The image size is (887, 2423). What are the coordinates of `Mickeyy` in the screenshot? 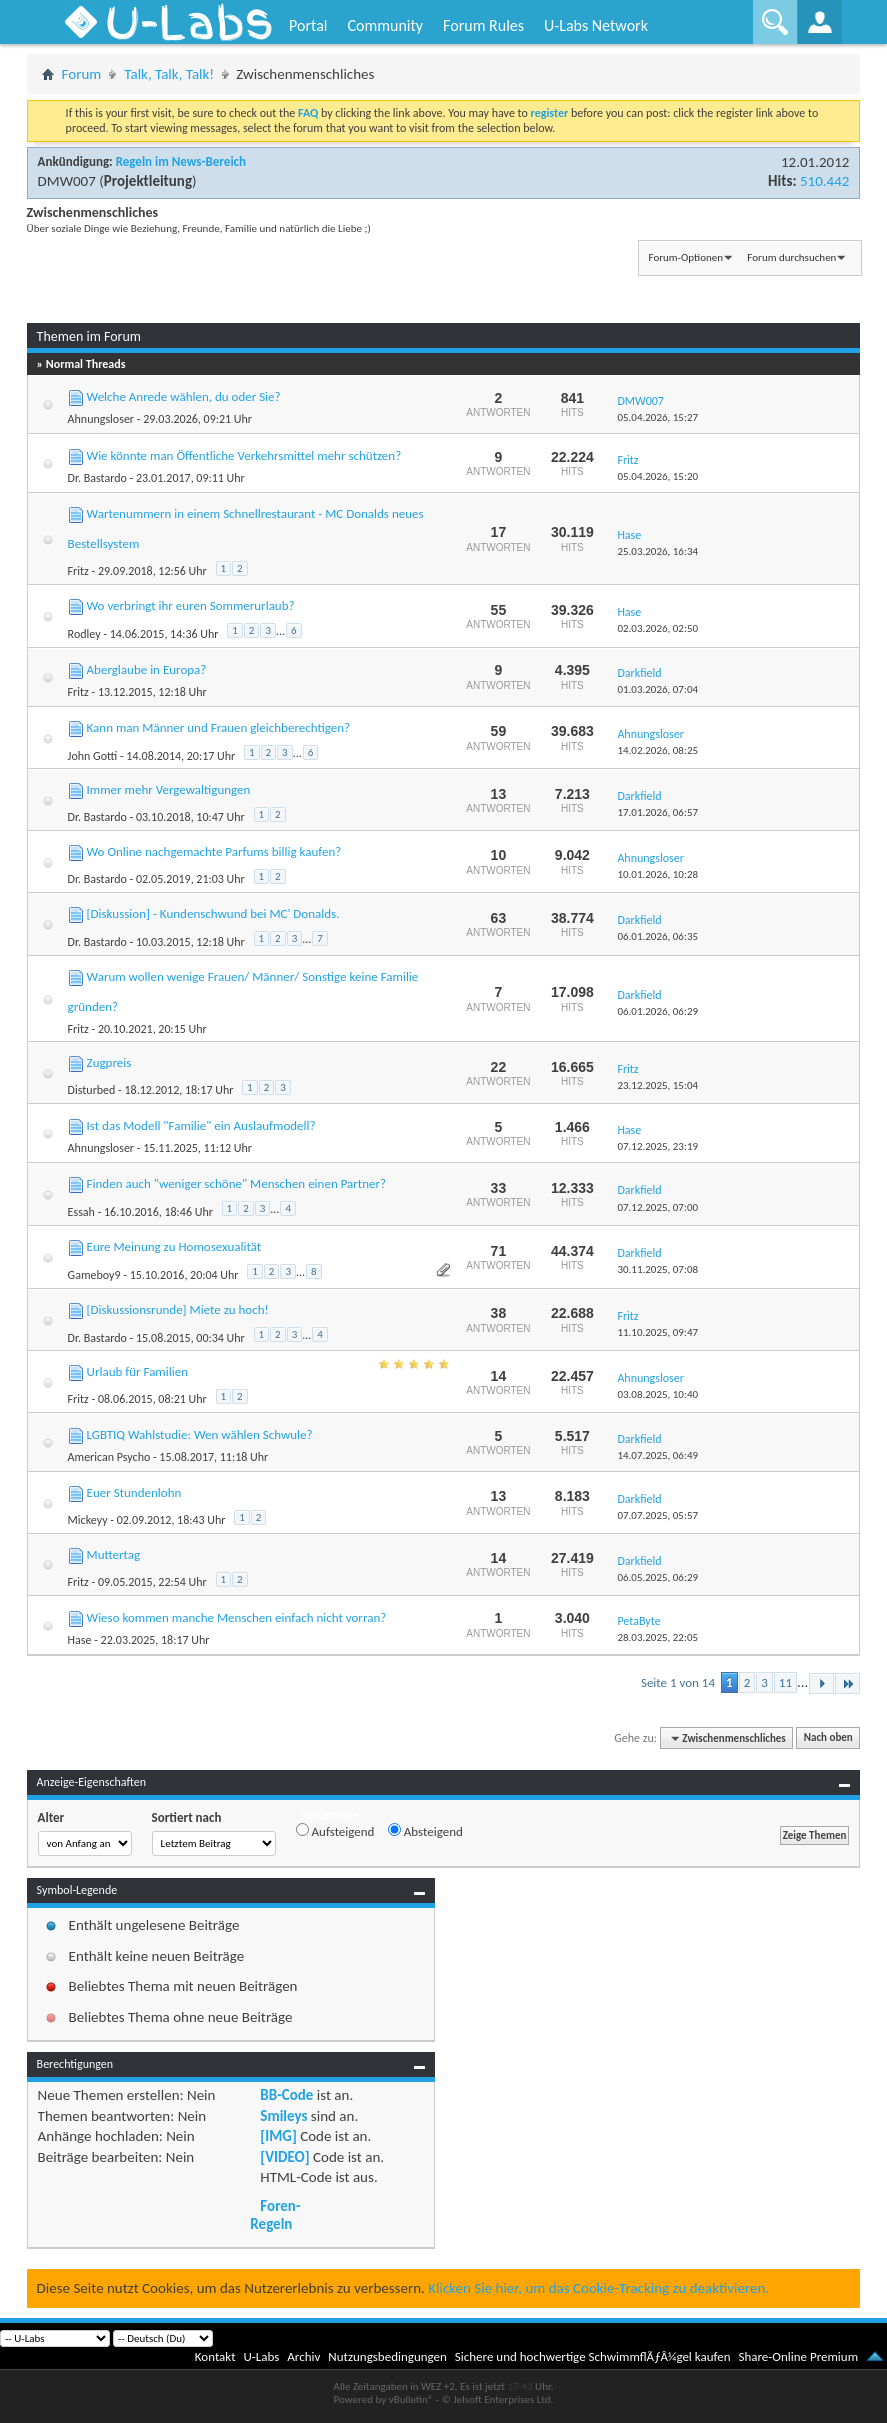 It's located at (88, 1520).